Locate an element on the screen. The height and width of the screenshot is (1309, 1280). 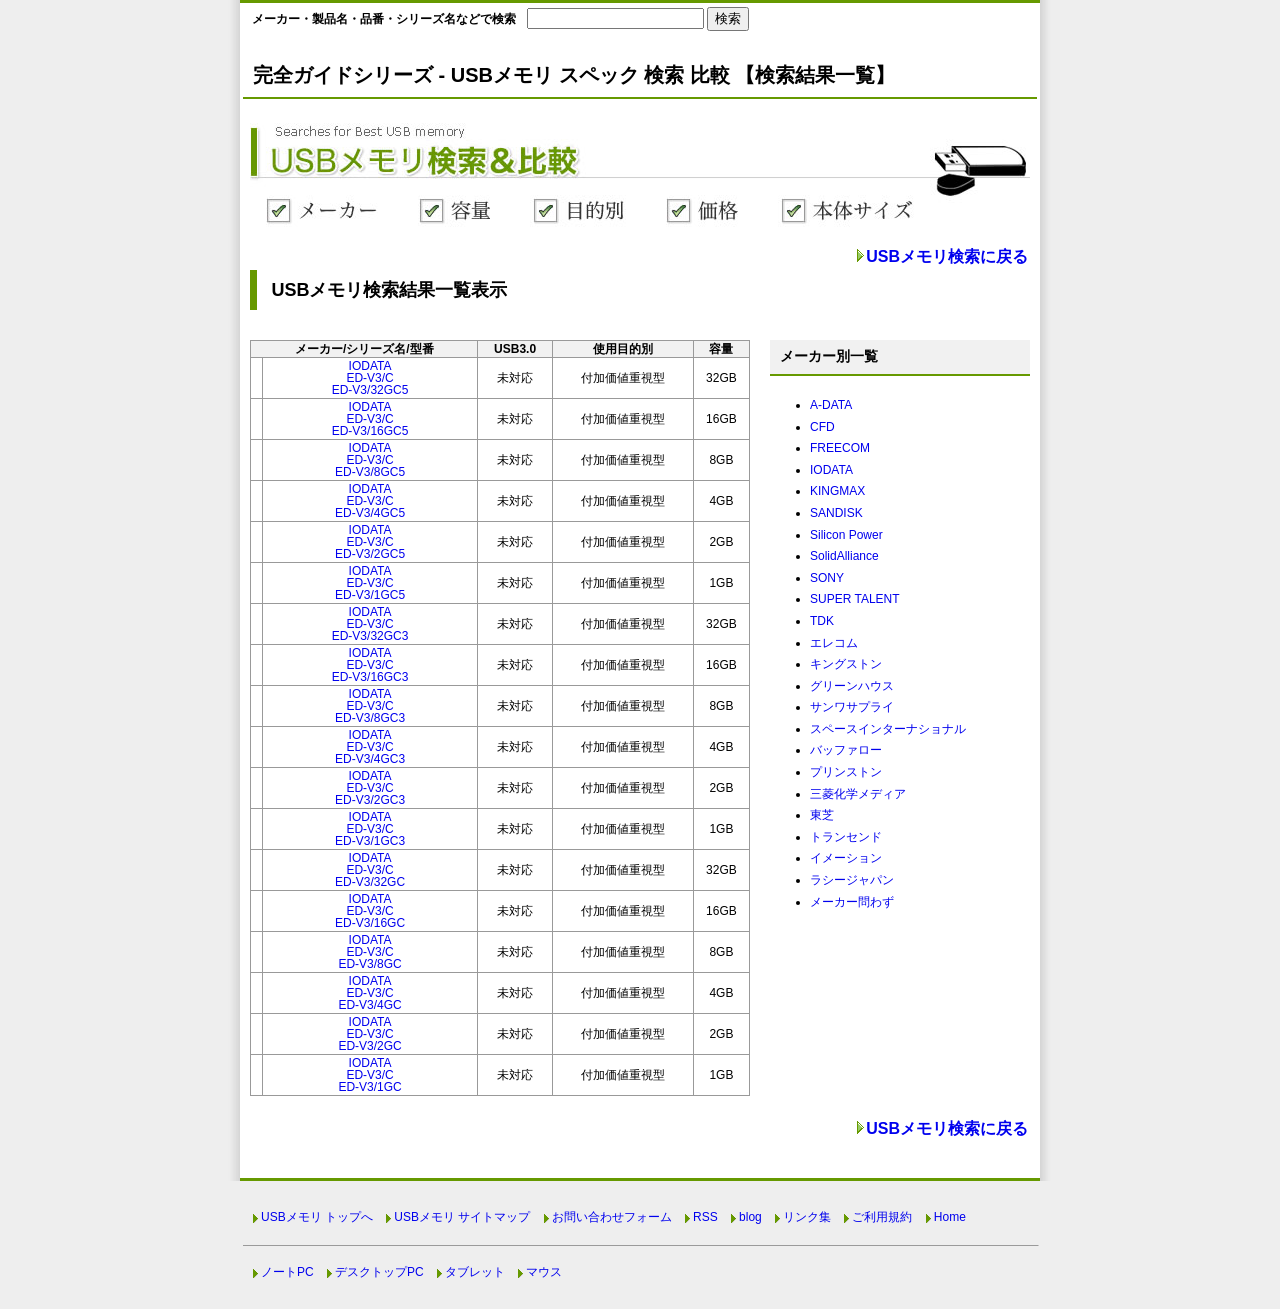
TDK is located at coordinates (822, 621).